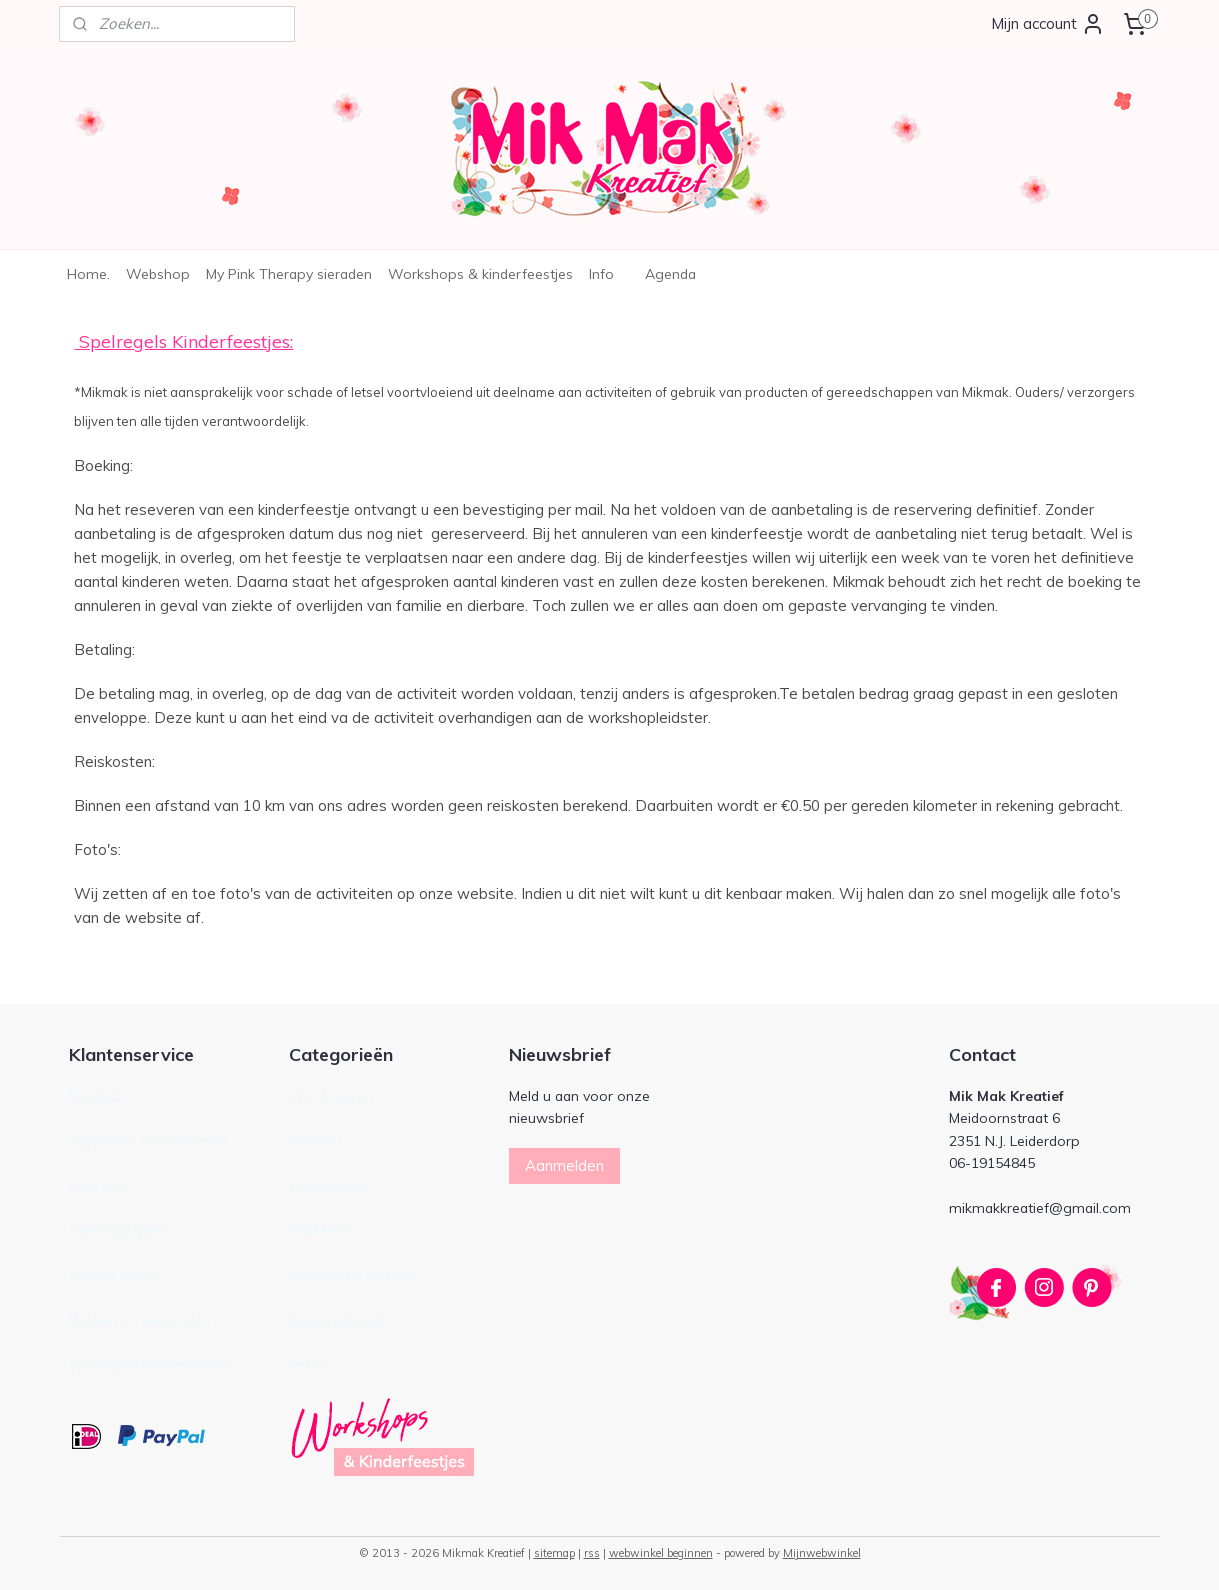 The image size is (1219, 1590). What do you see at coordinates (564, 1165) in the screenshot?
I see `Aanmelden` at bounding box center [564, 1165].